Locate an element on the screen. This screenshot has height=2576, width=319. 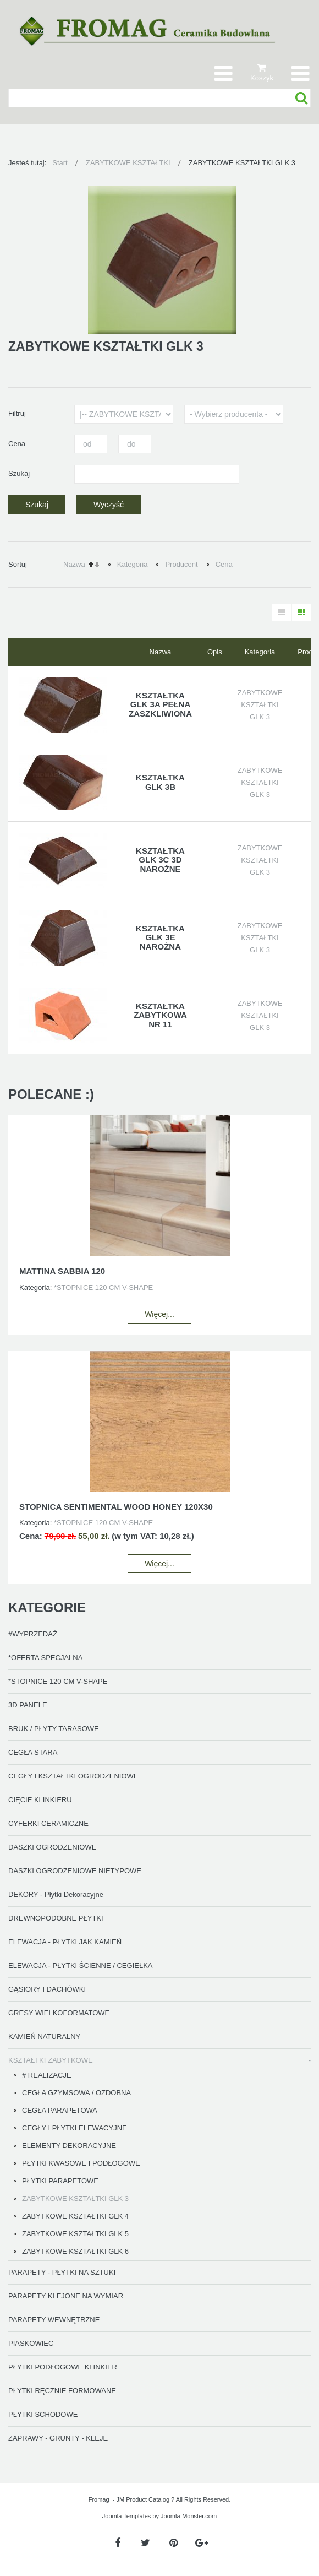
Cena is located at coordinates (224, 564).